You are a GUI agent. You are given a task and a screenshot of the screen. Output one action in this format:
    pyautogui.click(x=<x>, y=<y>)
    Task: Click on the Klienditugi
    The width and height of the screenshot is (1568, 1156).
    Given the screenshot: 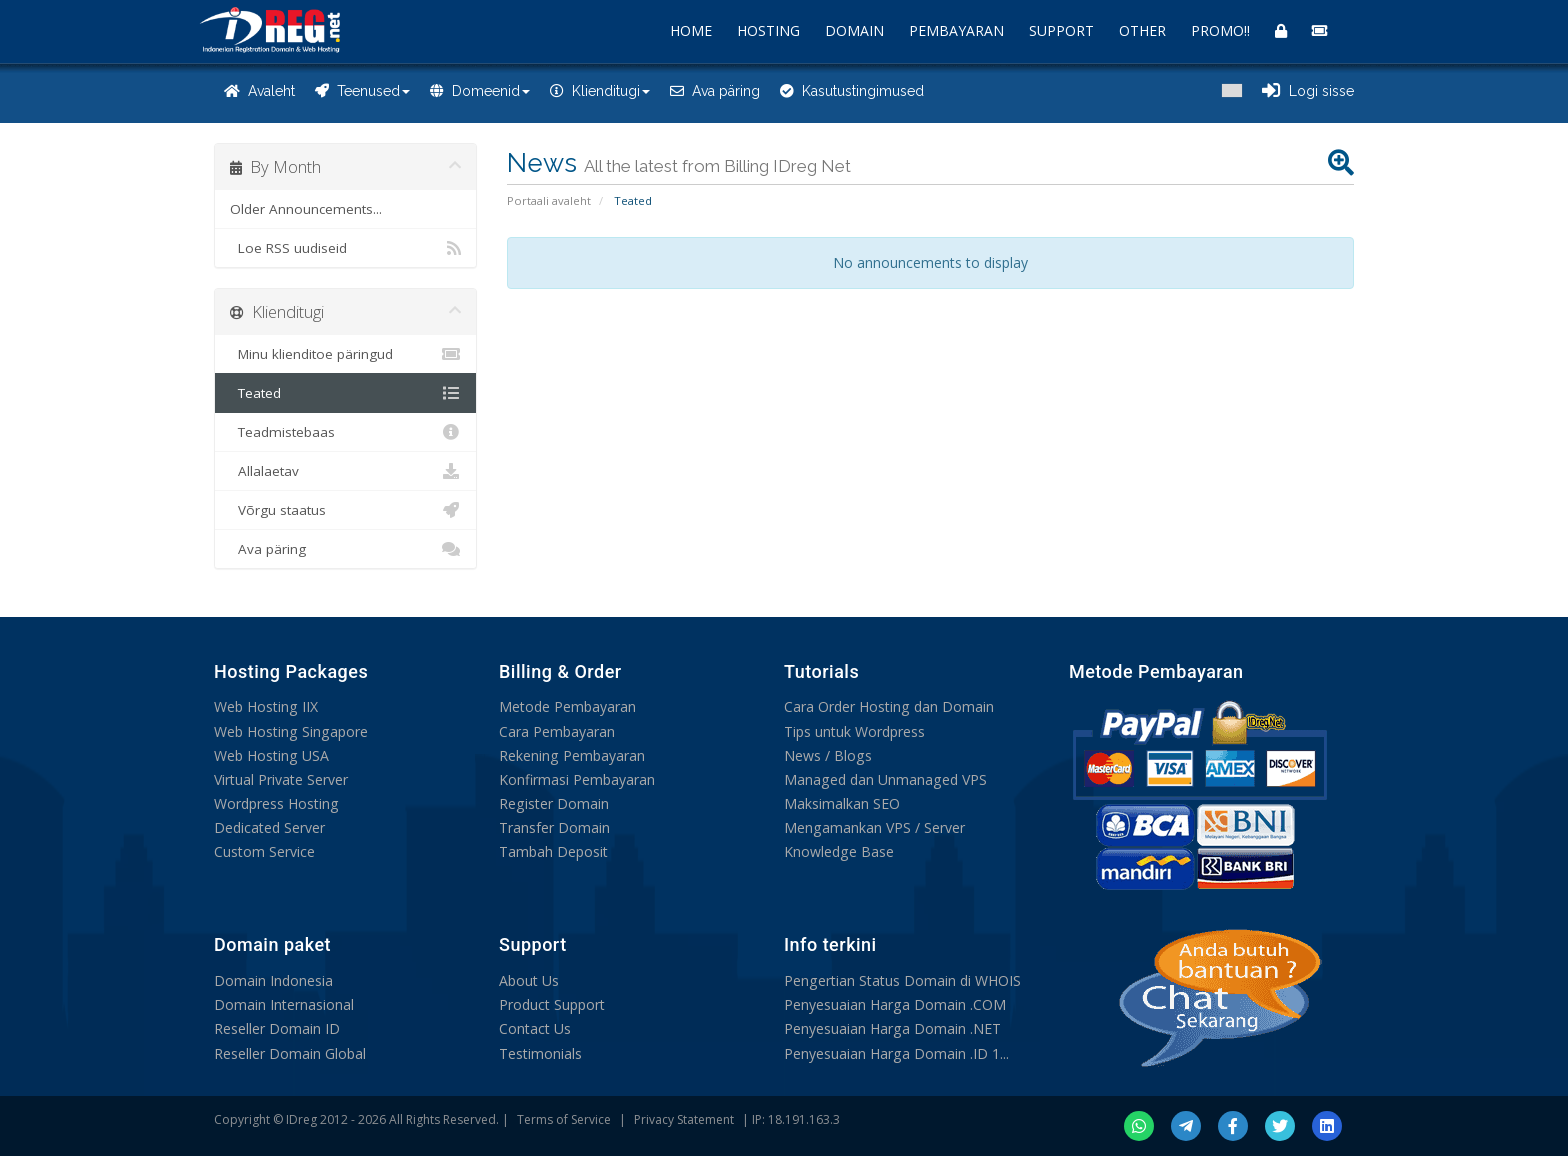 What is the action you would take?
    pyautogui.click(x=600, y=91)
    